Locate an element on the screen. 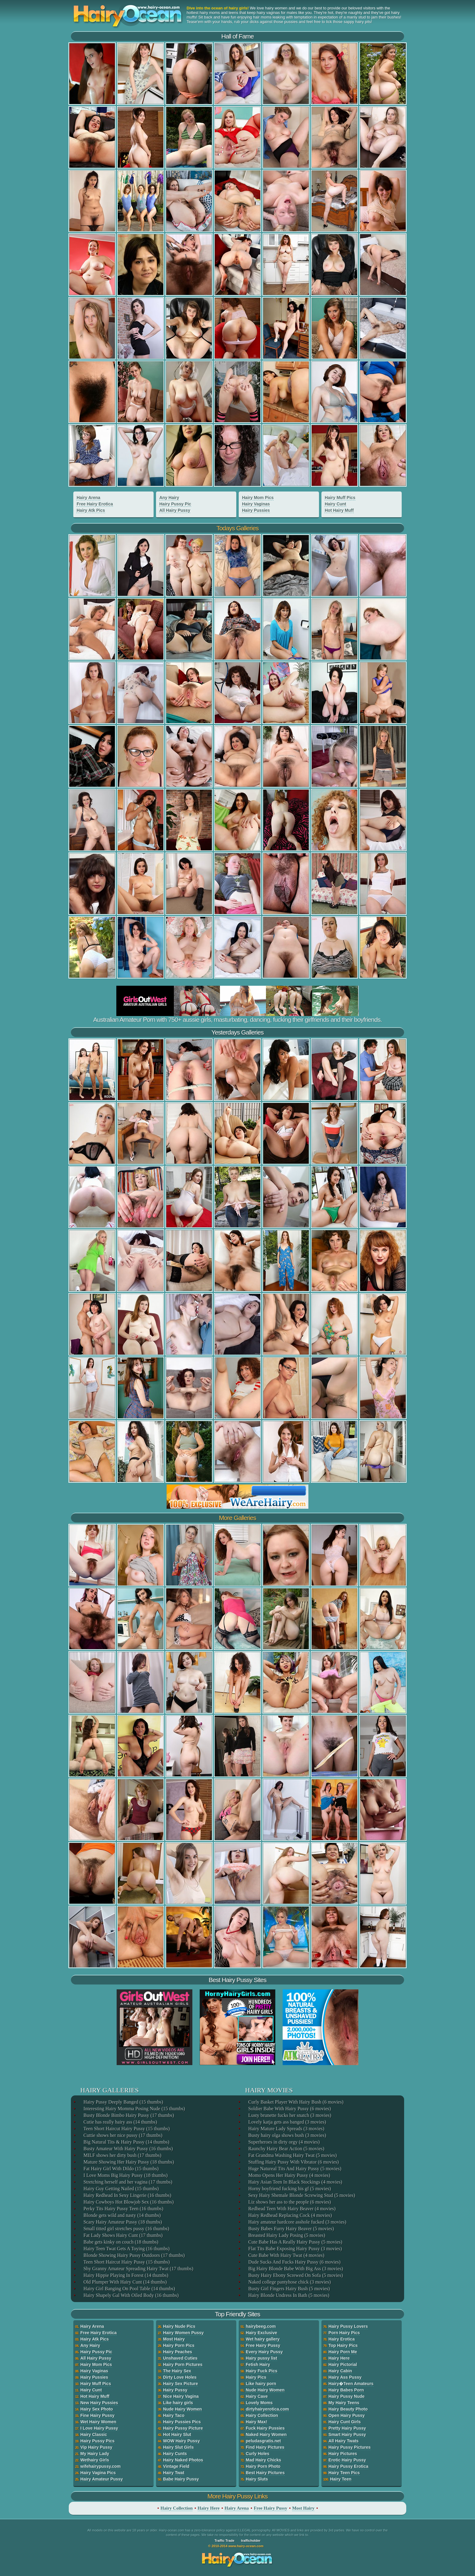  Mad Hairy Chicks is located at coordinates (263, 2460).